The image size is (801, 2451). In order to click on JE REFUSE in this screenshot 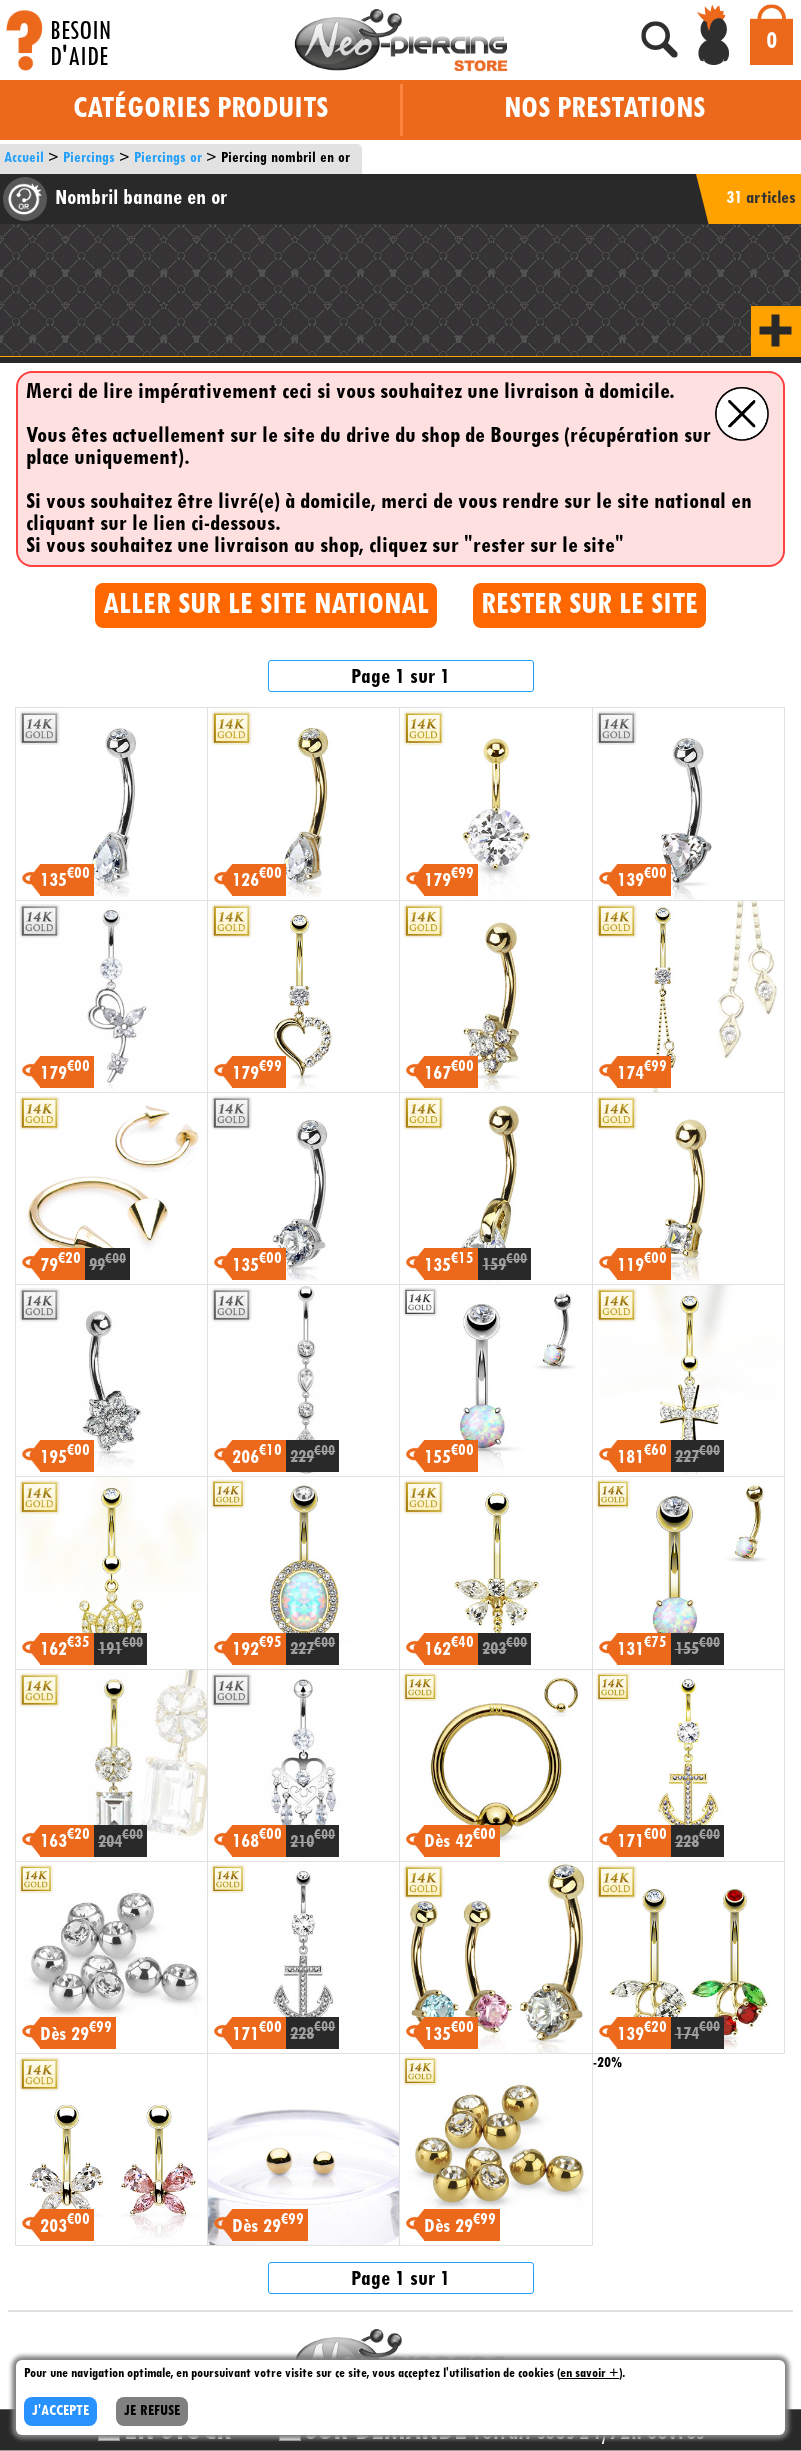, I will do `click(152, 2411)`.